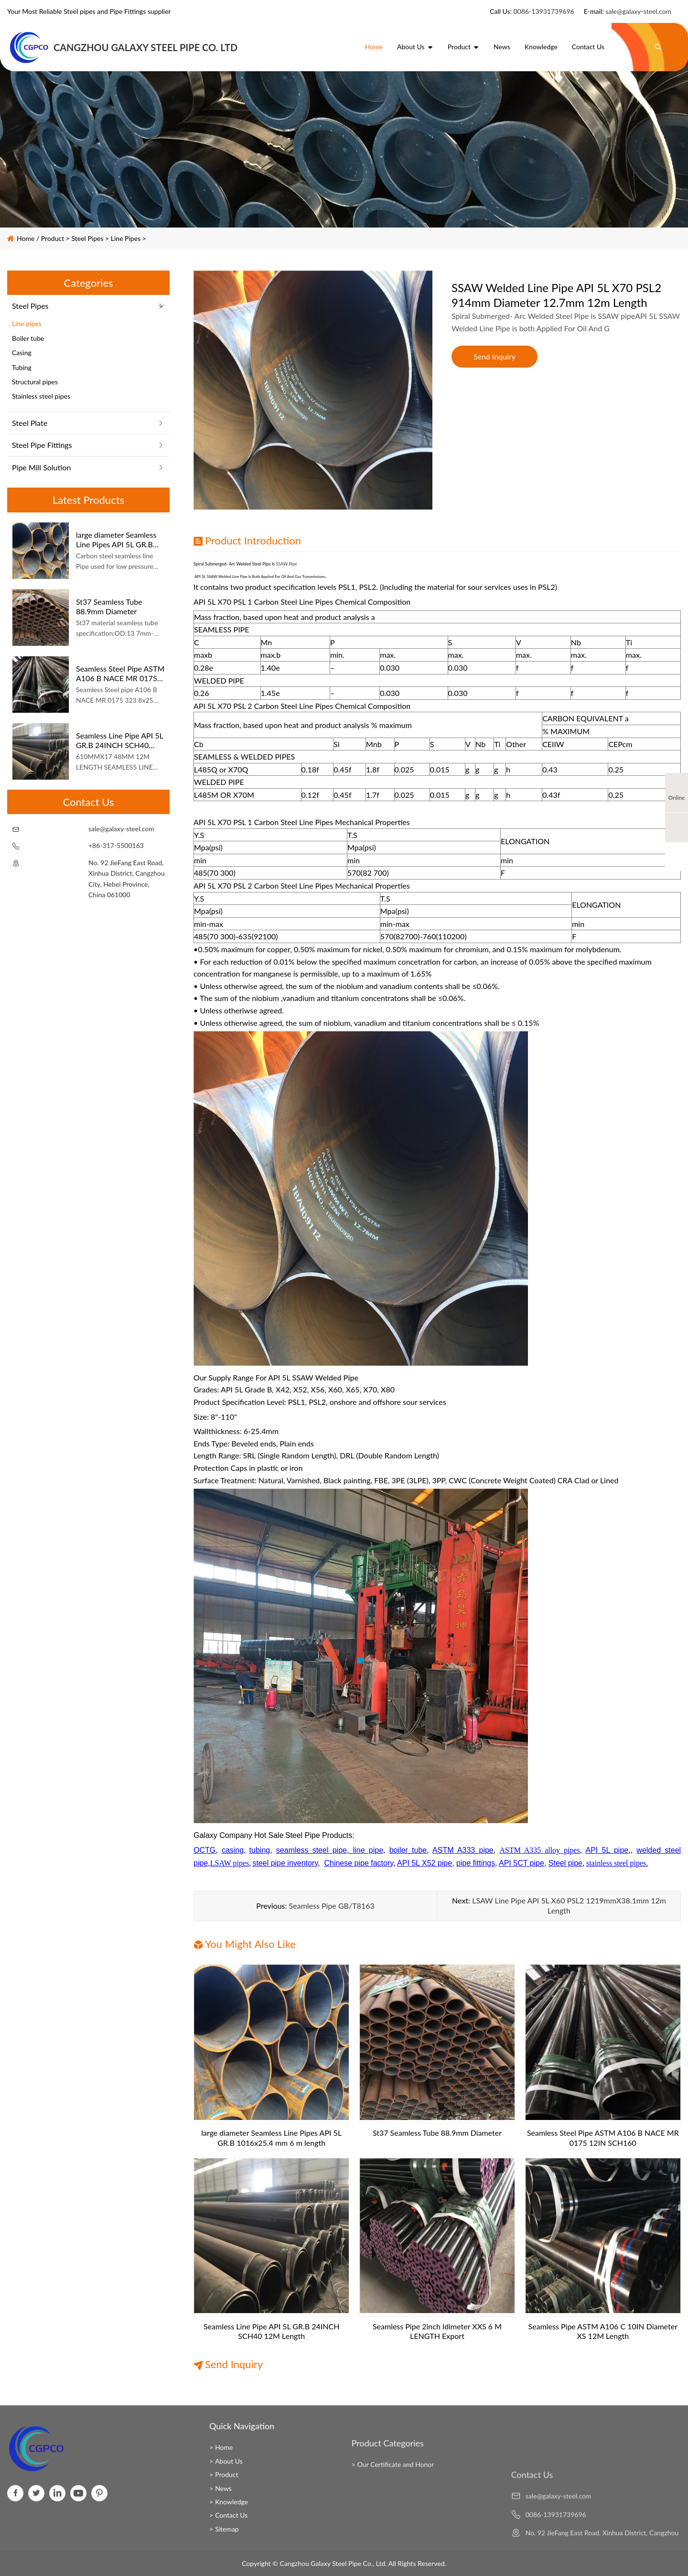 The height and width of the screenshot is (2576, 688). What do you see at coordinates (35, 382) in the screenshot?
I see `Structural pipes` at bounding box center [35, 382].